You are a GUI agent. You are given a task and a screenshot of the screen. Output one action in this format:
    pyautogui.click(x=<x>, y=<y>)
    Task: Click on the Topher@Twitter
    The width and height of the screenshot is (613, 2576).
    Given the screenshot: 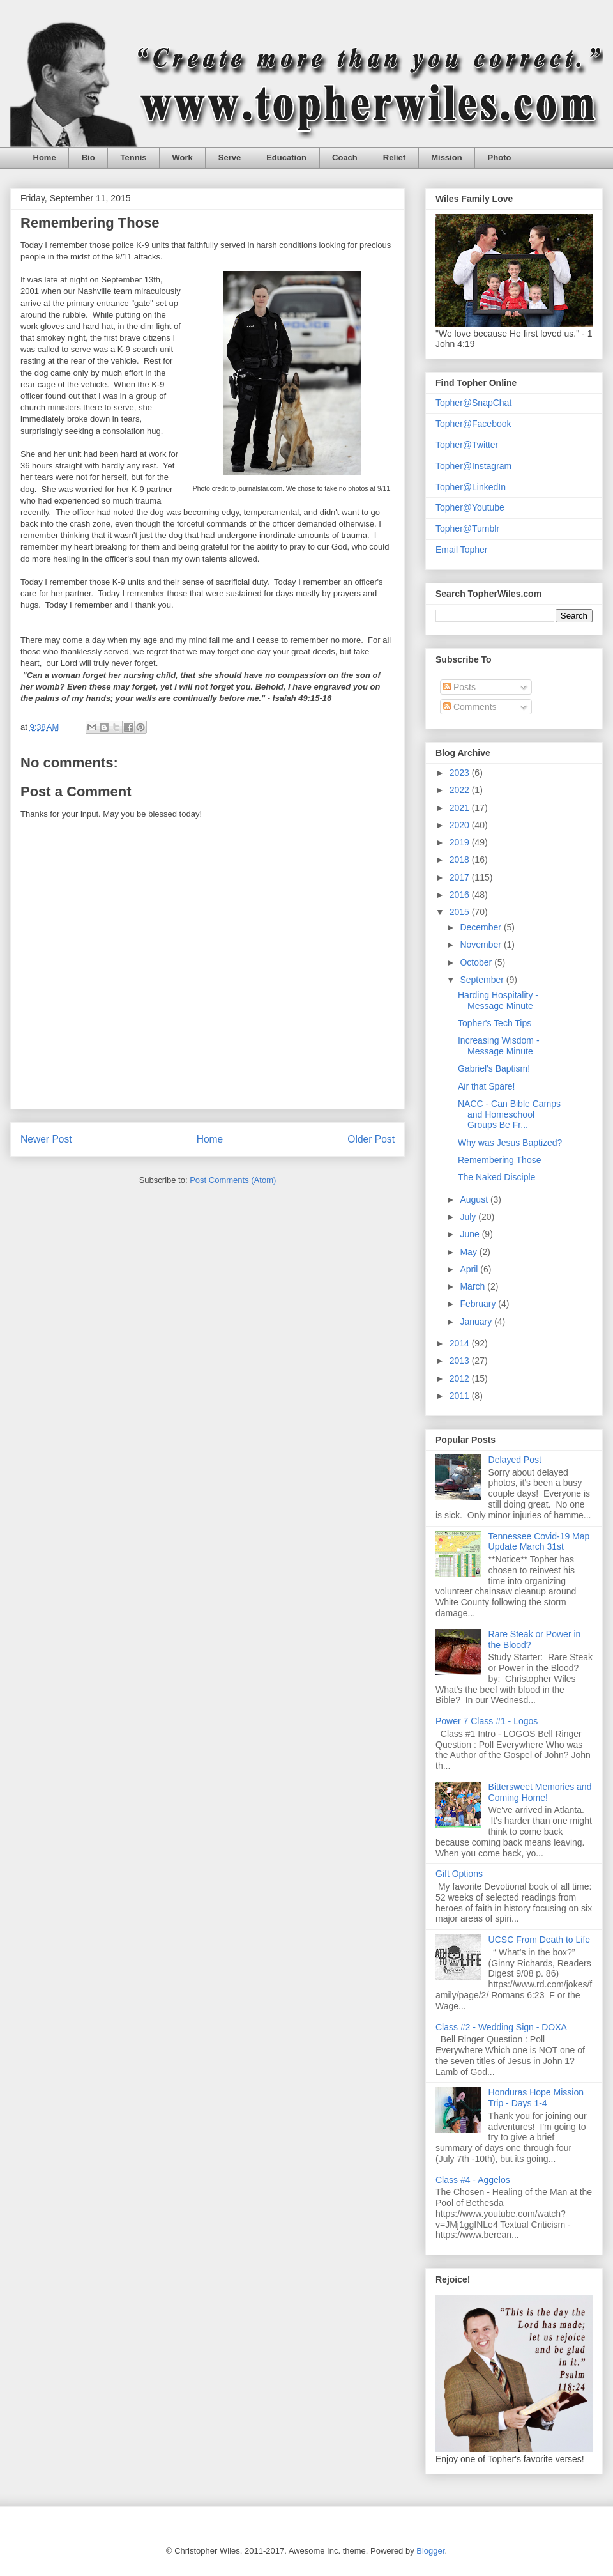 What is the action you would take?
    pyautogui.click(x=466, y=445)
    